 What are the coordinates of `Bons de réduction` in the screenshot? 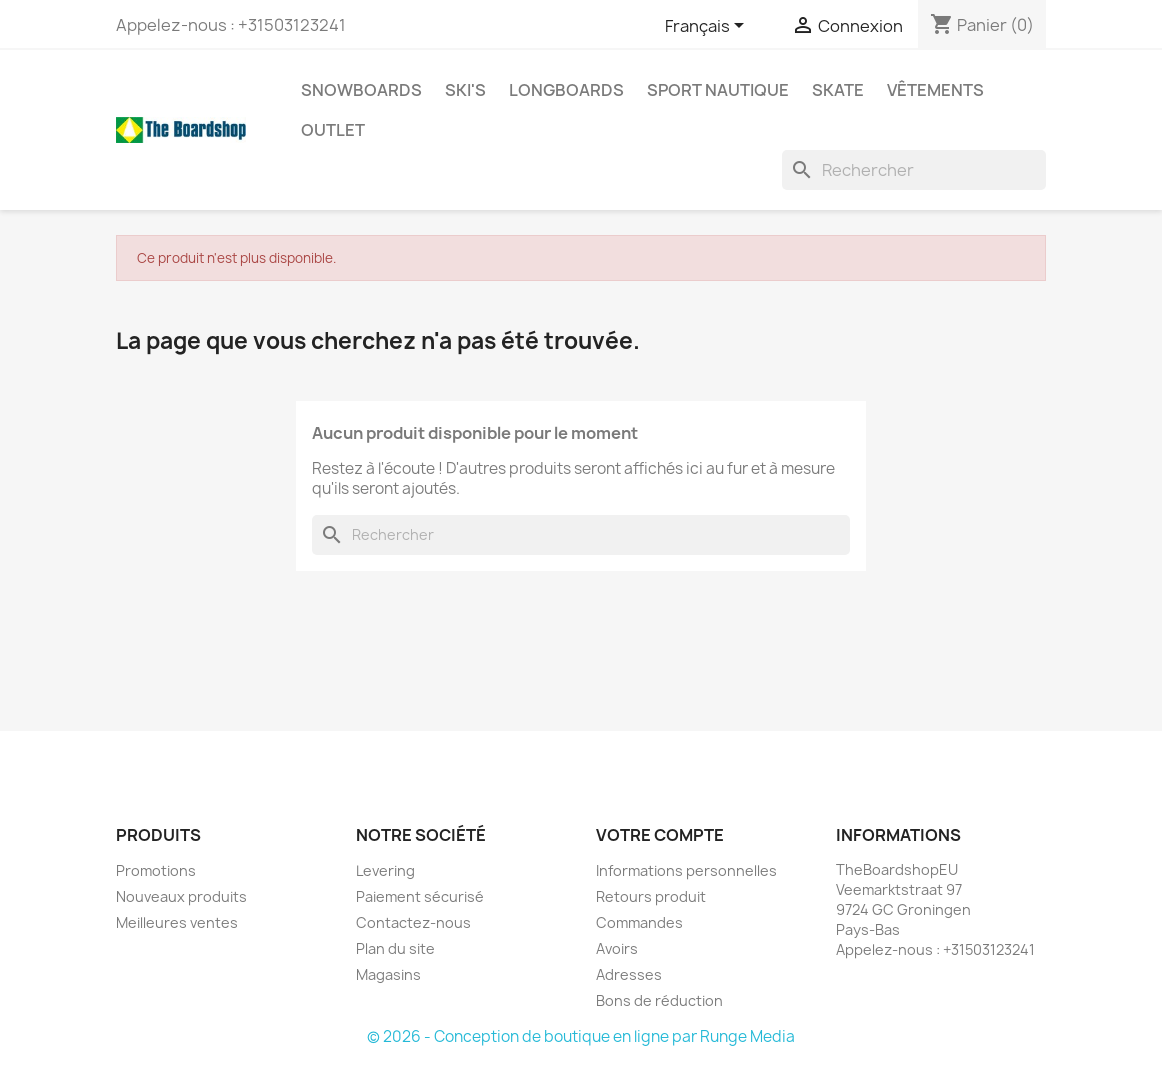 It's located at (659, 1000).